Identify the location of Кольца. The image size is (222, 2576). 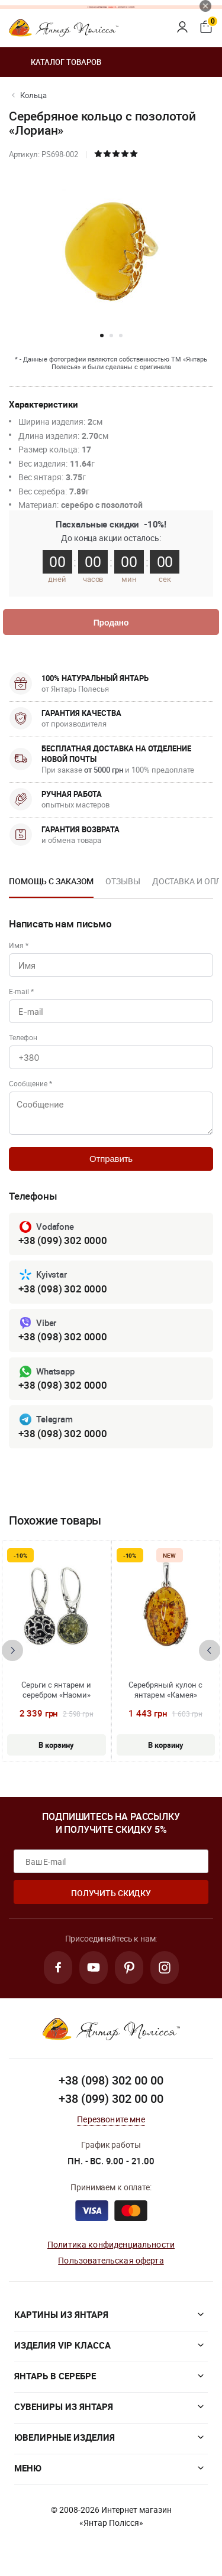
(33, 95).